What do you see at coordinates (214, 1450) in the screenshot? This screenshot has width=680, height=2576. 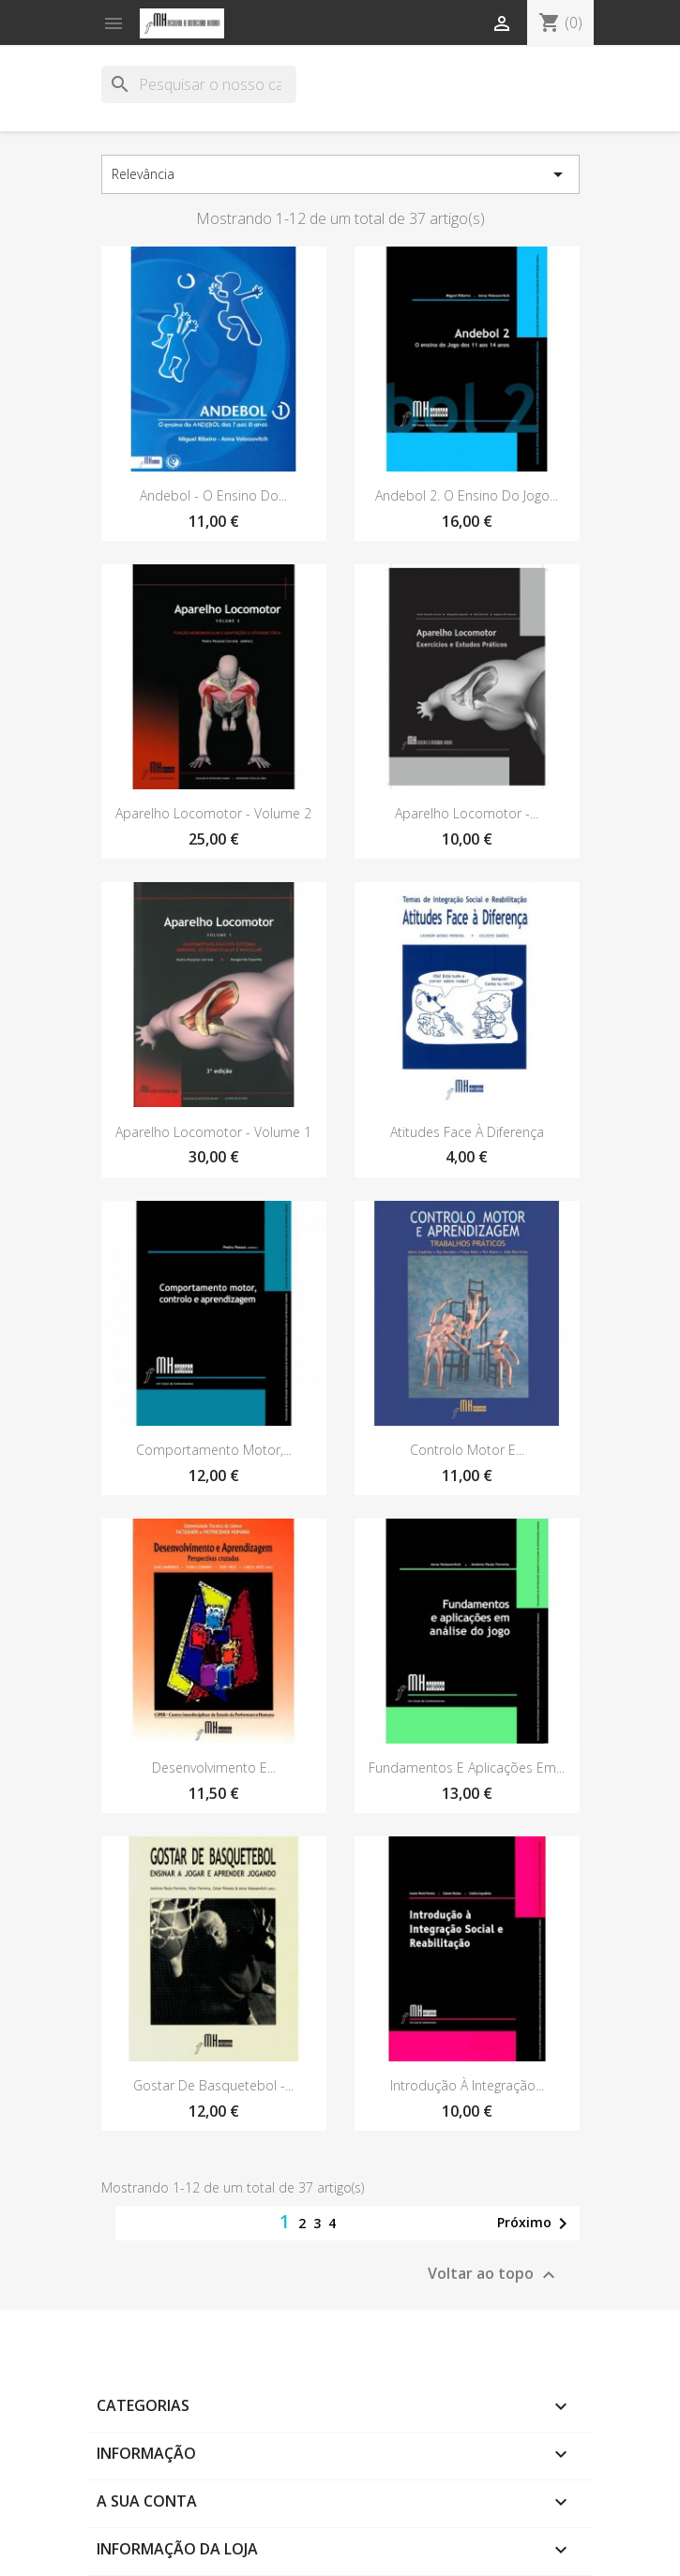 I see `Comportamento motor,...` at bounding box center [214, 1450].